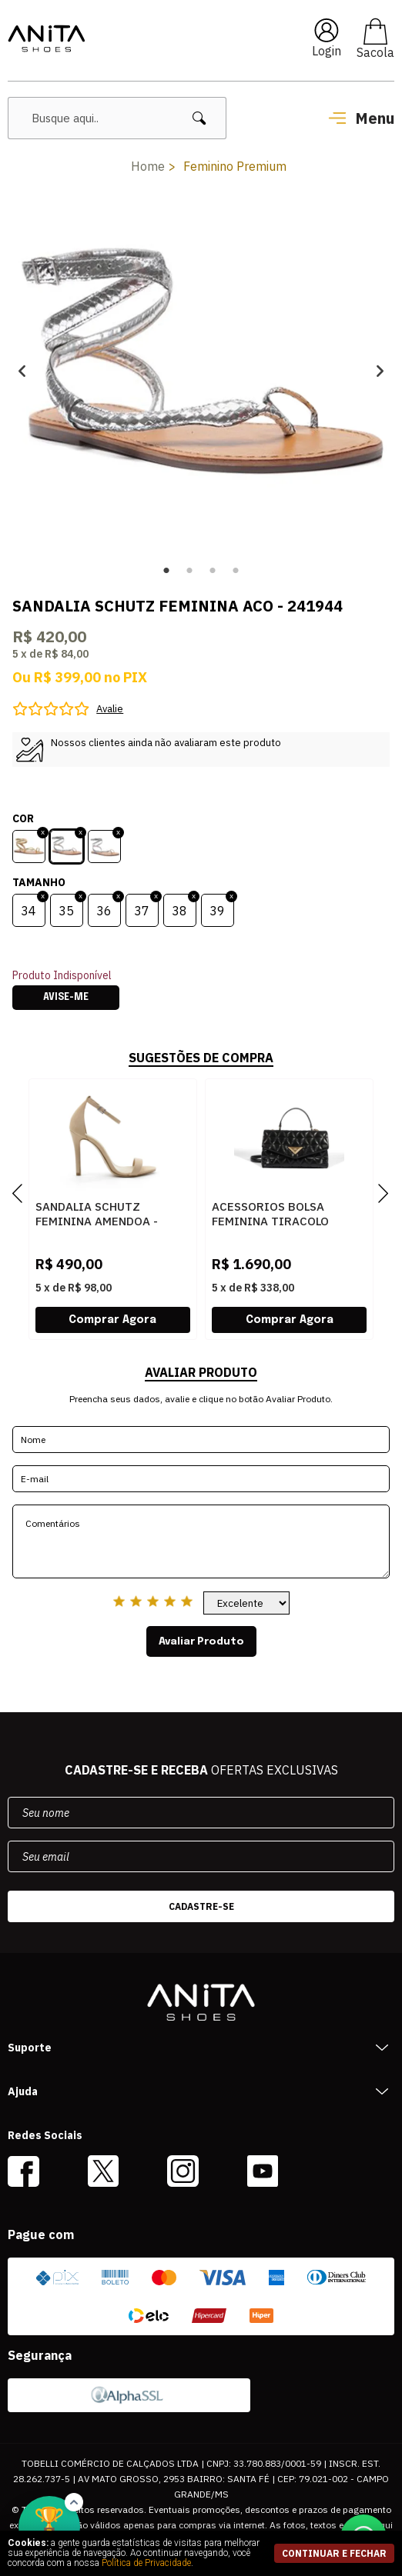 The height and width of the screenshot is (2576, 402). I want to click on Avaliar Produto, so click(201, 1641).